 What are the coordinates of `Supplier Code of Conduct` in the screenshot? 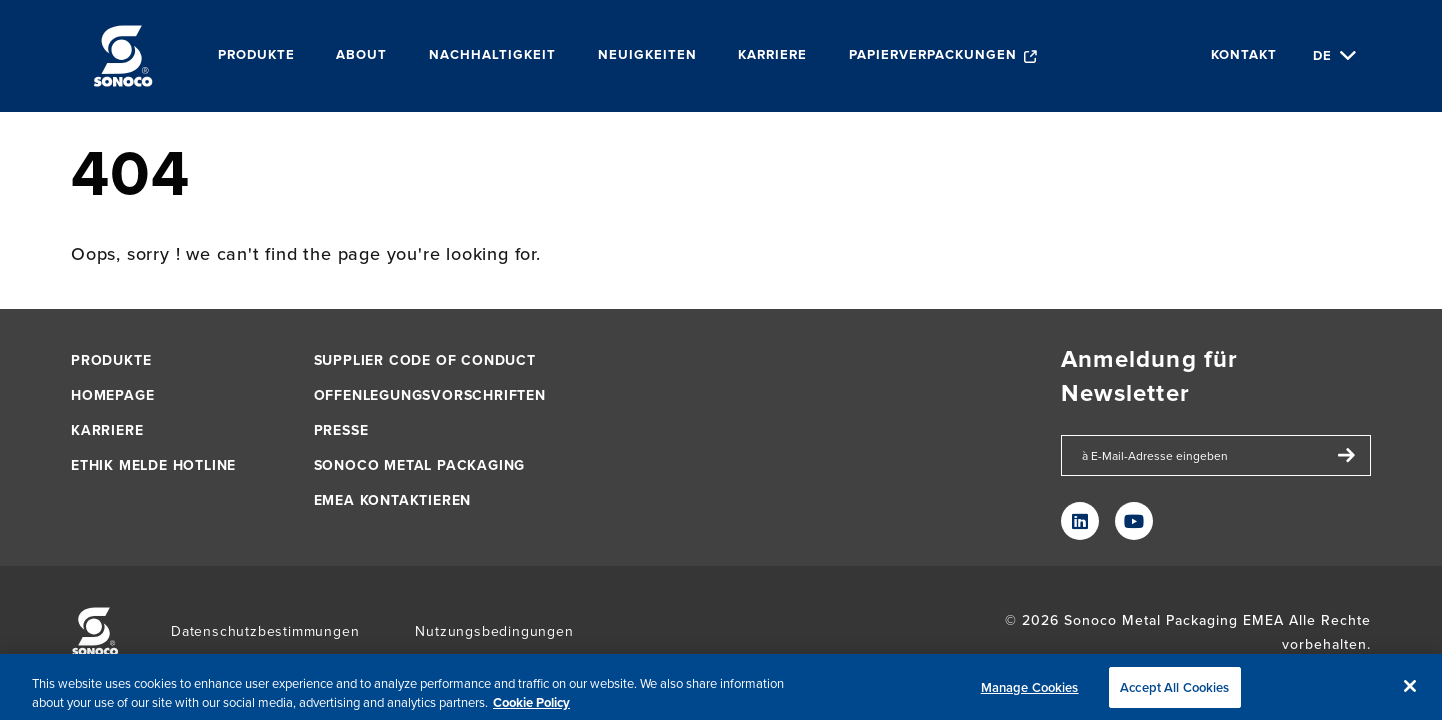 It's located at (425, 360).